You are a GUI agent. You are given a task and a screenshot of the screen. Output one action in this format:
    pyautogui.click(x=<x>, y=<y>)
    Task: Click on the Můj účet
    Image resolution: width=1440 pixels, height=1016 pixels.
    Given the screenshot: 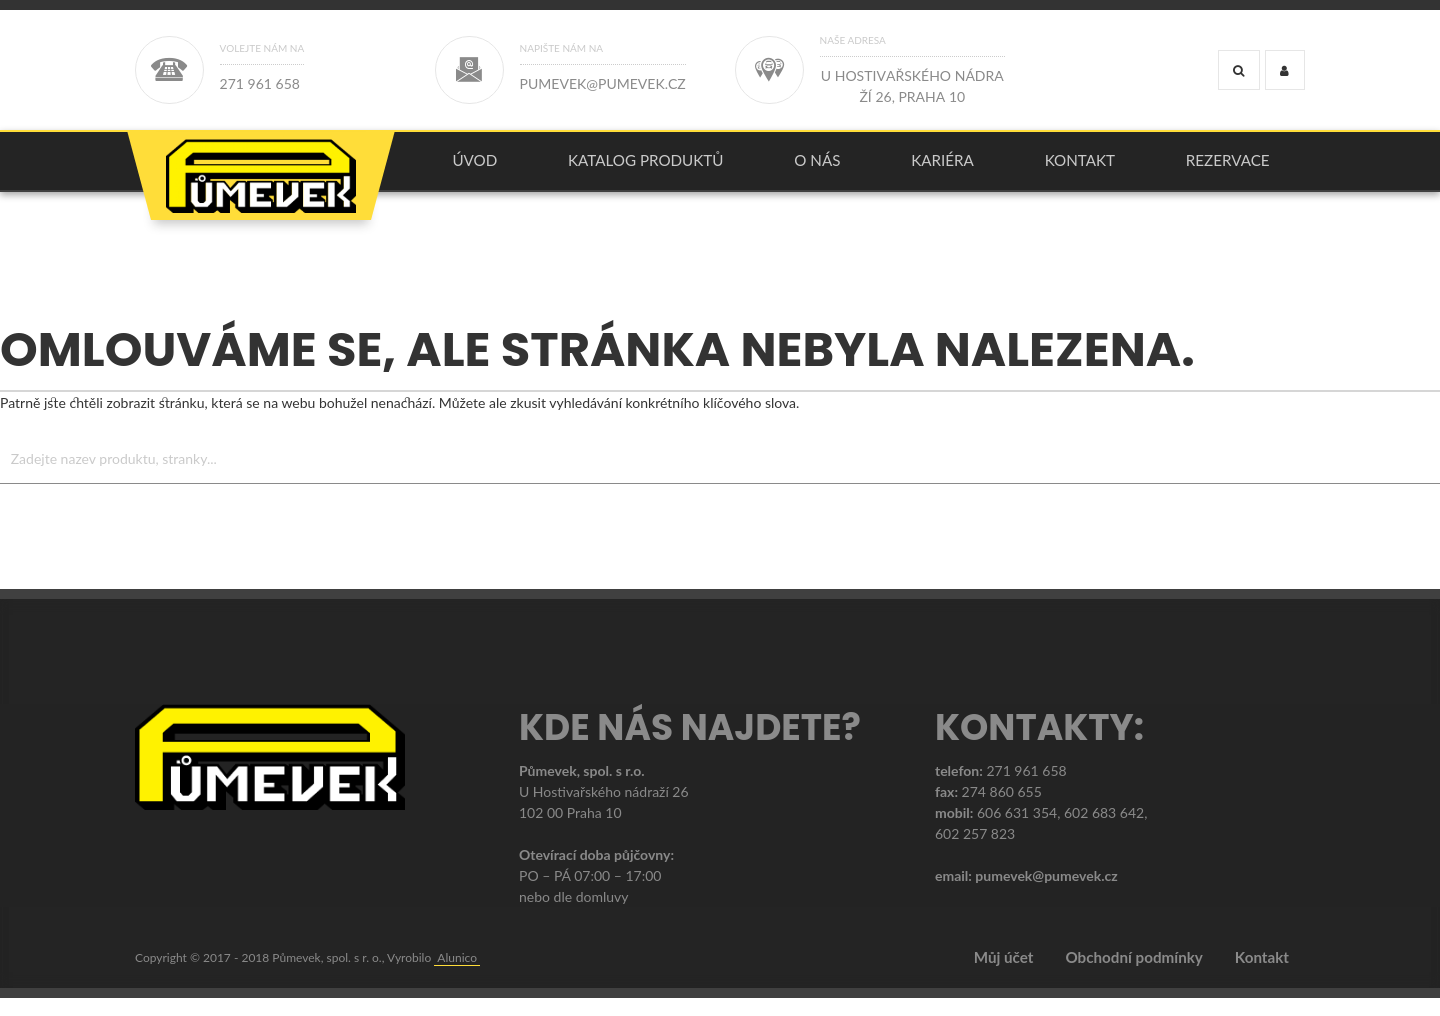 What is the action you would take?
    pyautogui.click(x=1004, y=976)
    